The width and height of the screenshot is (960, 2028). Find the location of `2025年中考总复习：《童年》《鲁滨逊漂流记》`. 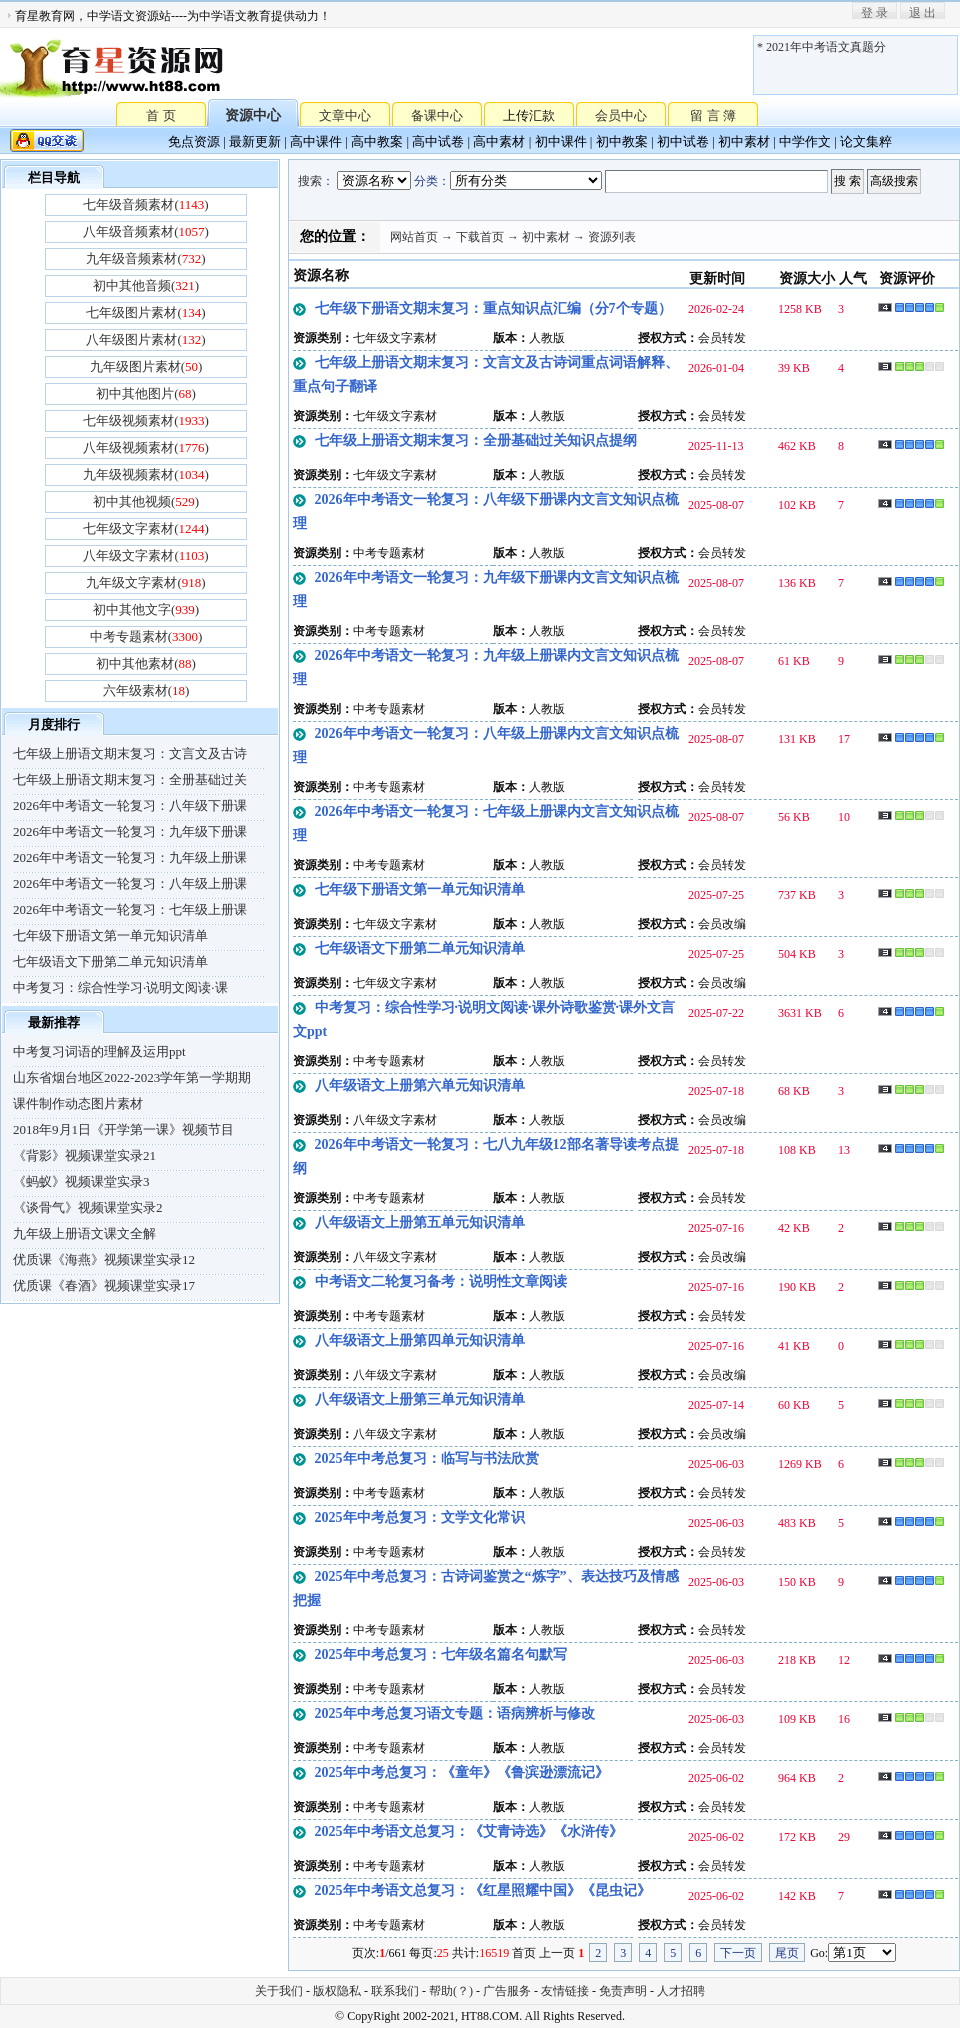

2025年中考总复习：《童年》《鲁滨逊漂流记》 is located at coordinates (462, 1772).